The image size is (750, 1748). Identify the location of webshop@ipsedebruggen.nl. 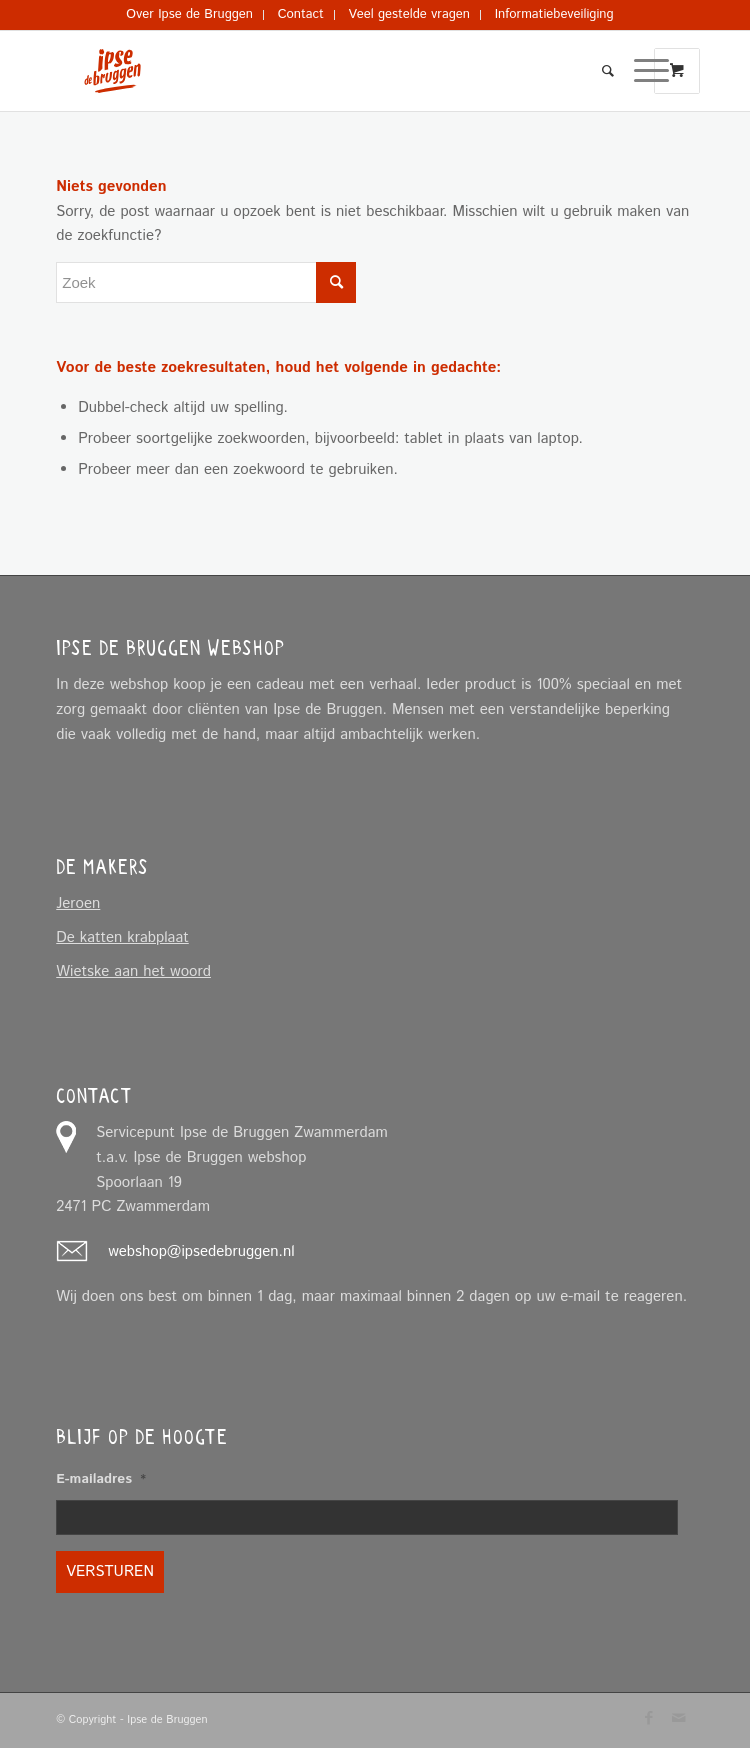
(201, 1251).